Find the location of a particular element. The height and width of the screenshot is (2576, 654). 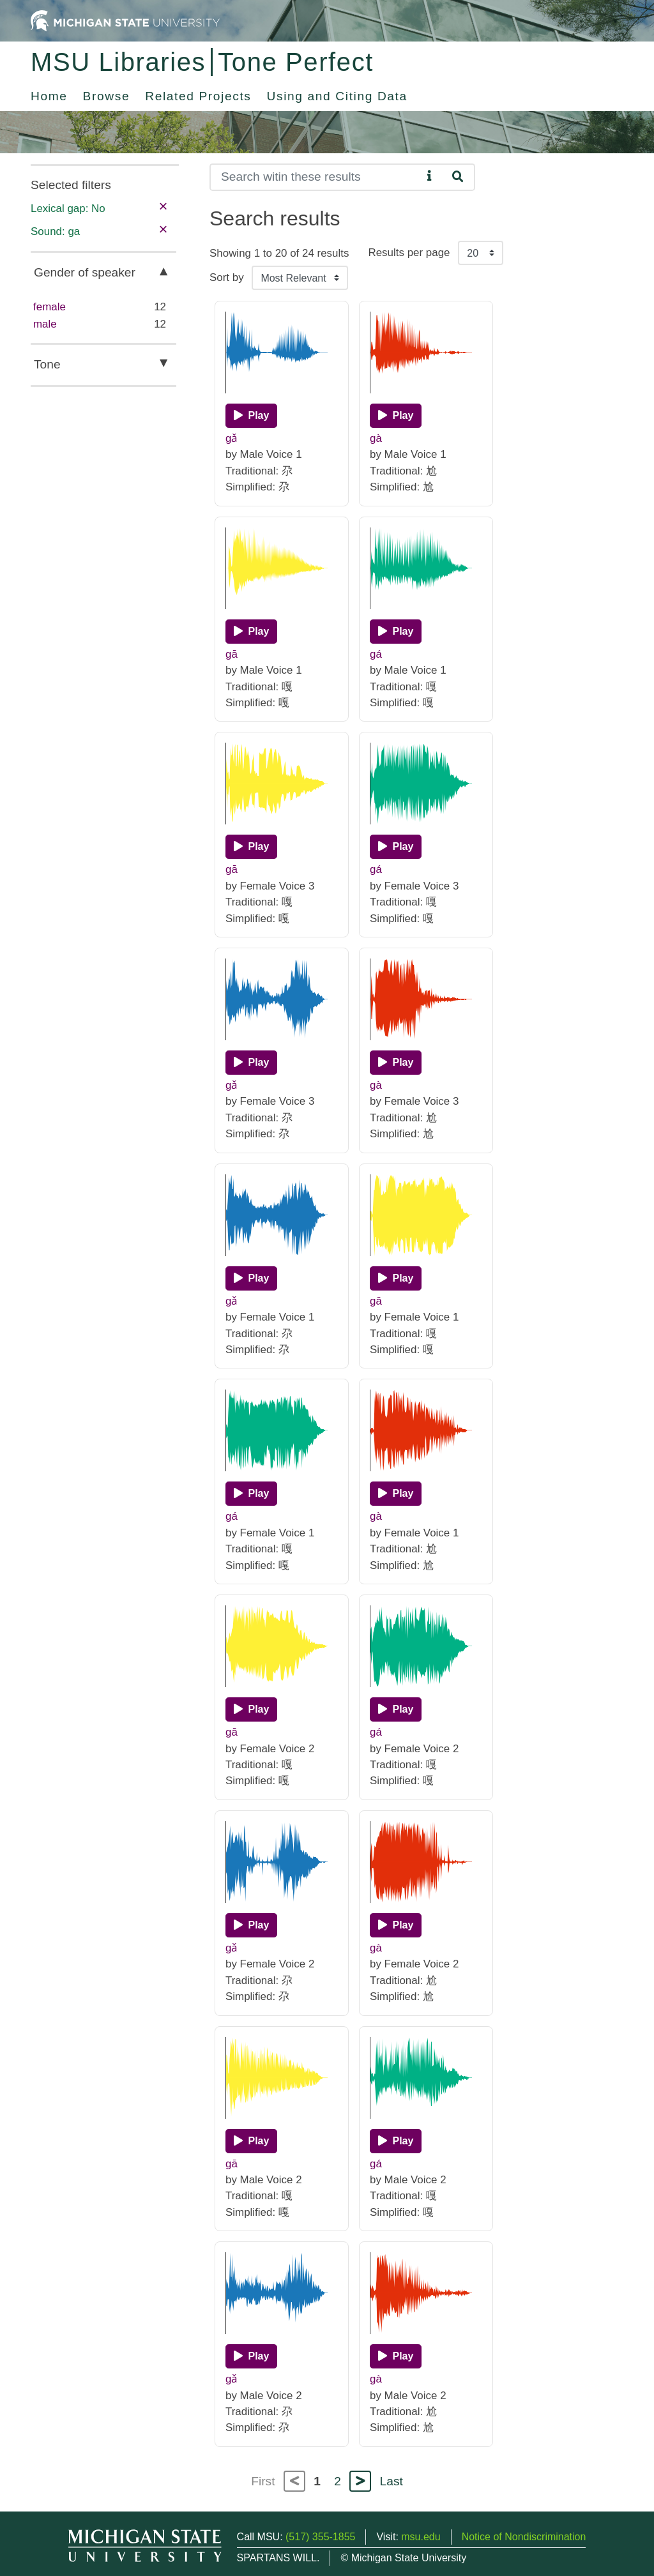

[Results per page] is located at coordinates (480, 253).